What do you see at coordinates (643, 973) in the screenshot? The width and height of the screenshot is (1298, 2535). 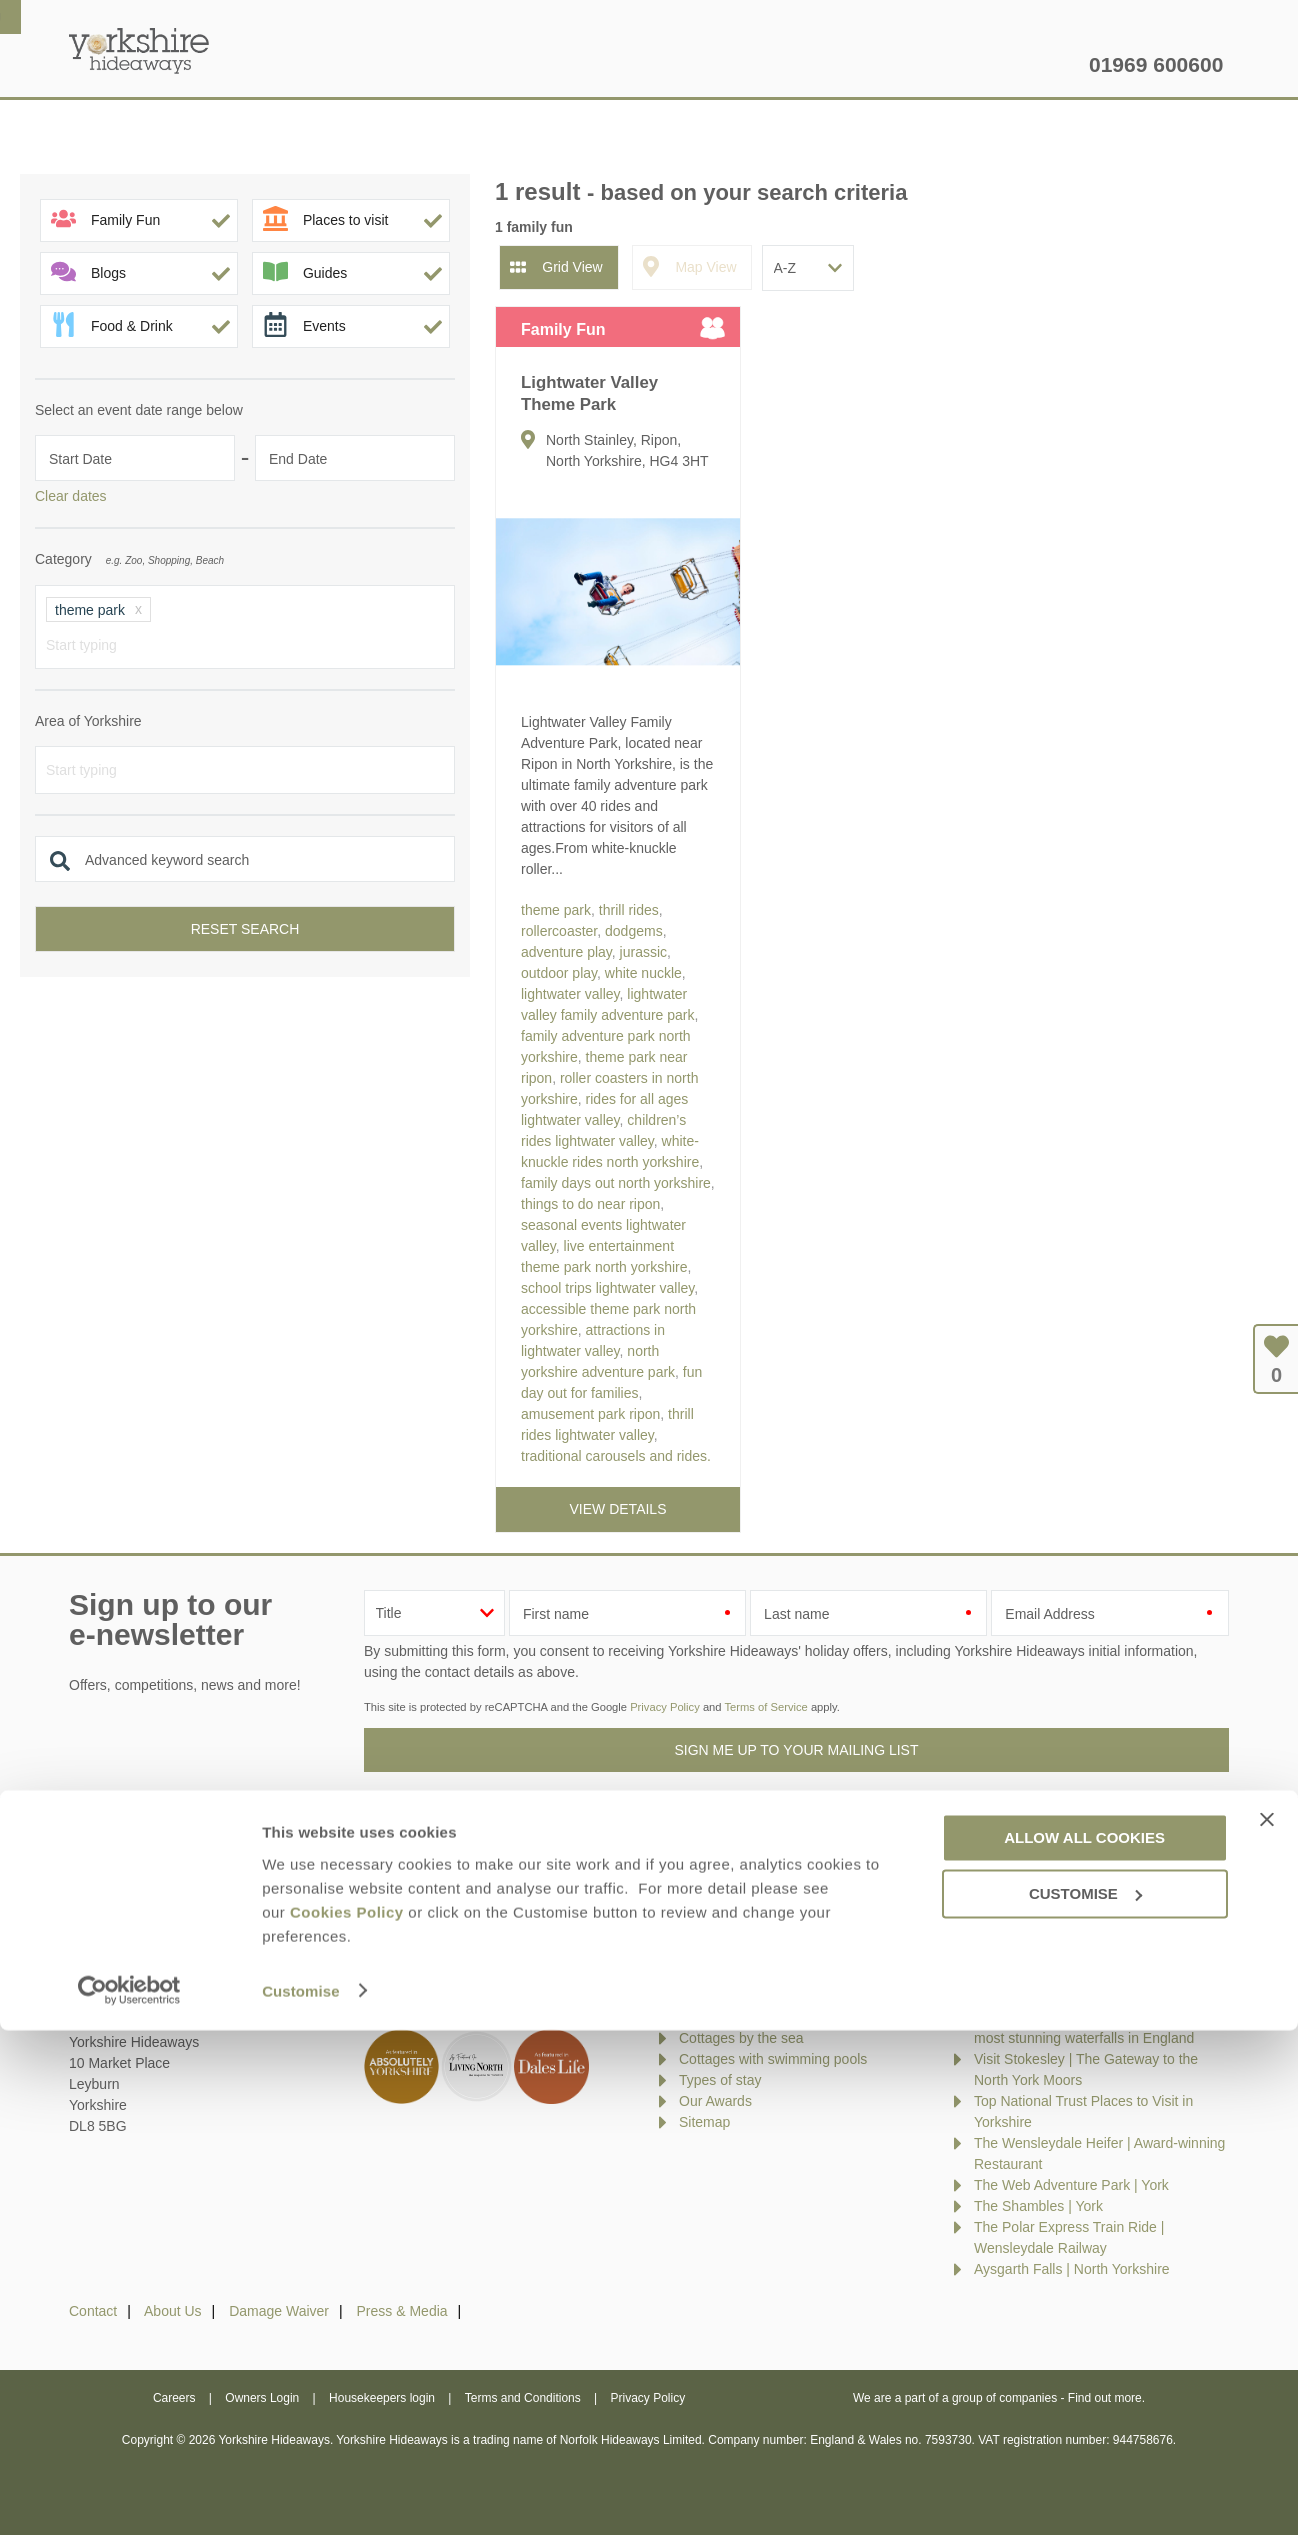 I see `white nuckle` at bounding box center [643, 973].